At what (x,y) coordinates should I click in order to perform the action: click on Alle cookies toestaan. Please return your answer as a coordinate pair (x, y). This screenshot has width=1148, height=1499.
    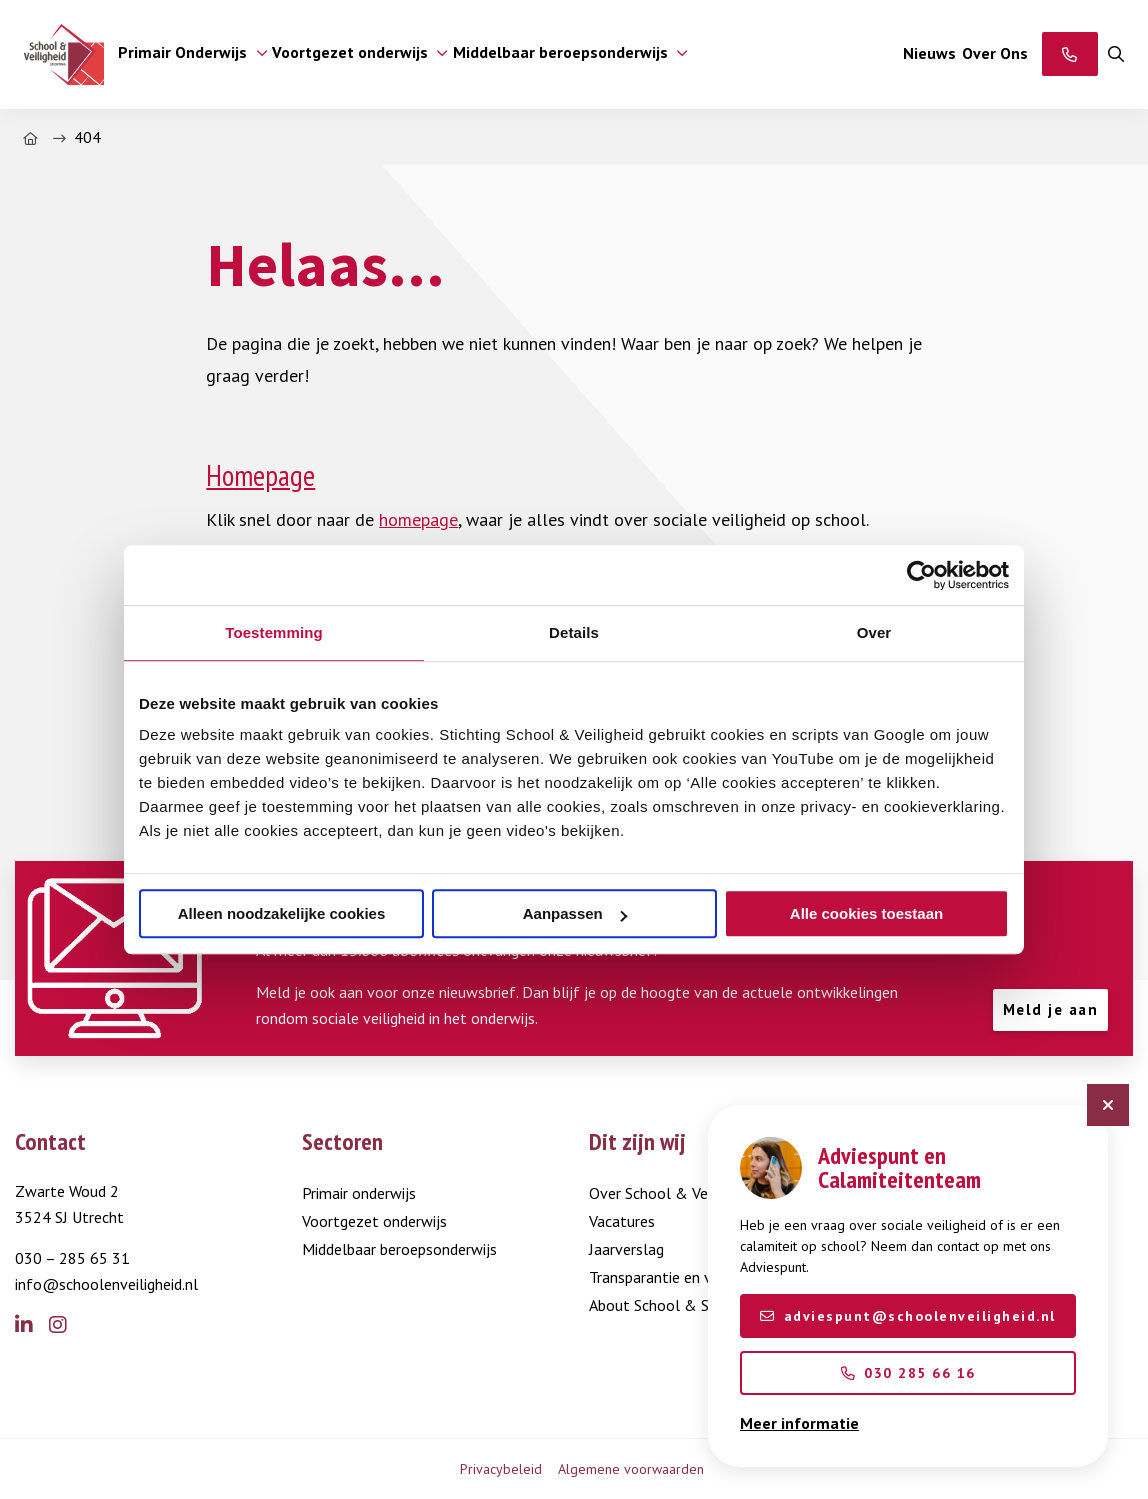
    Looking at the image, I should click on (866, 913).